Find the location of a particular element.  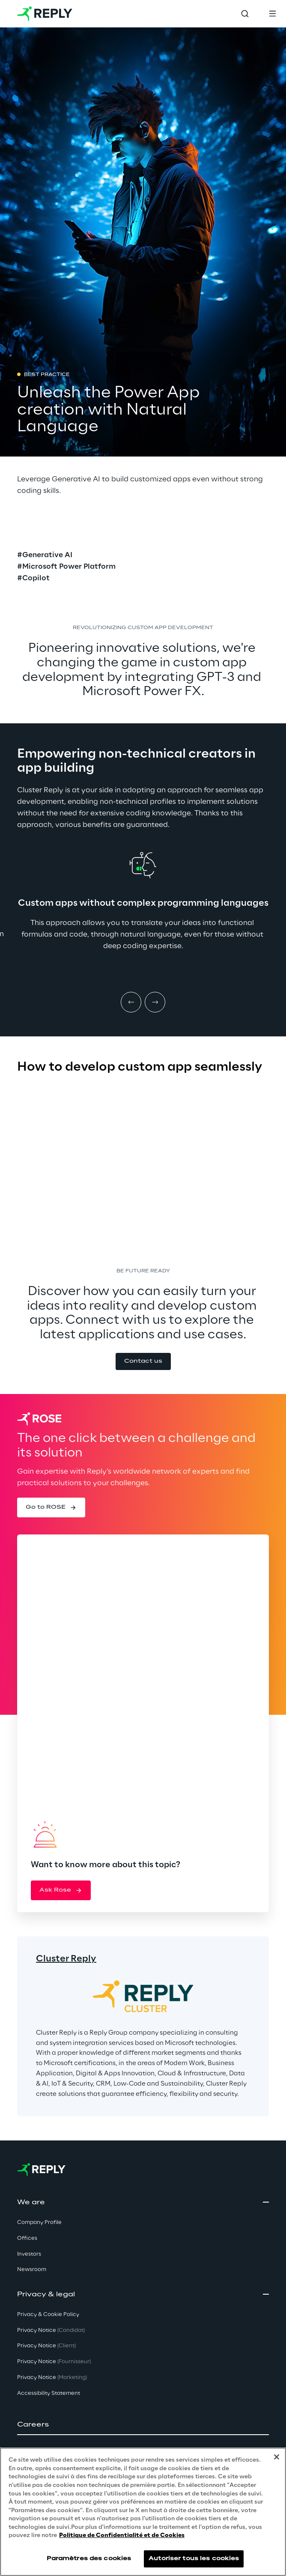

[Toggle menu] is located at coordinates (272, 13).